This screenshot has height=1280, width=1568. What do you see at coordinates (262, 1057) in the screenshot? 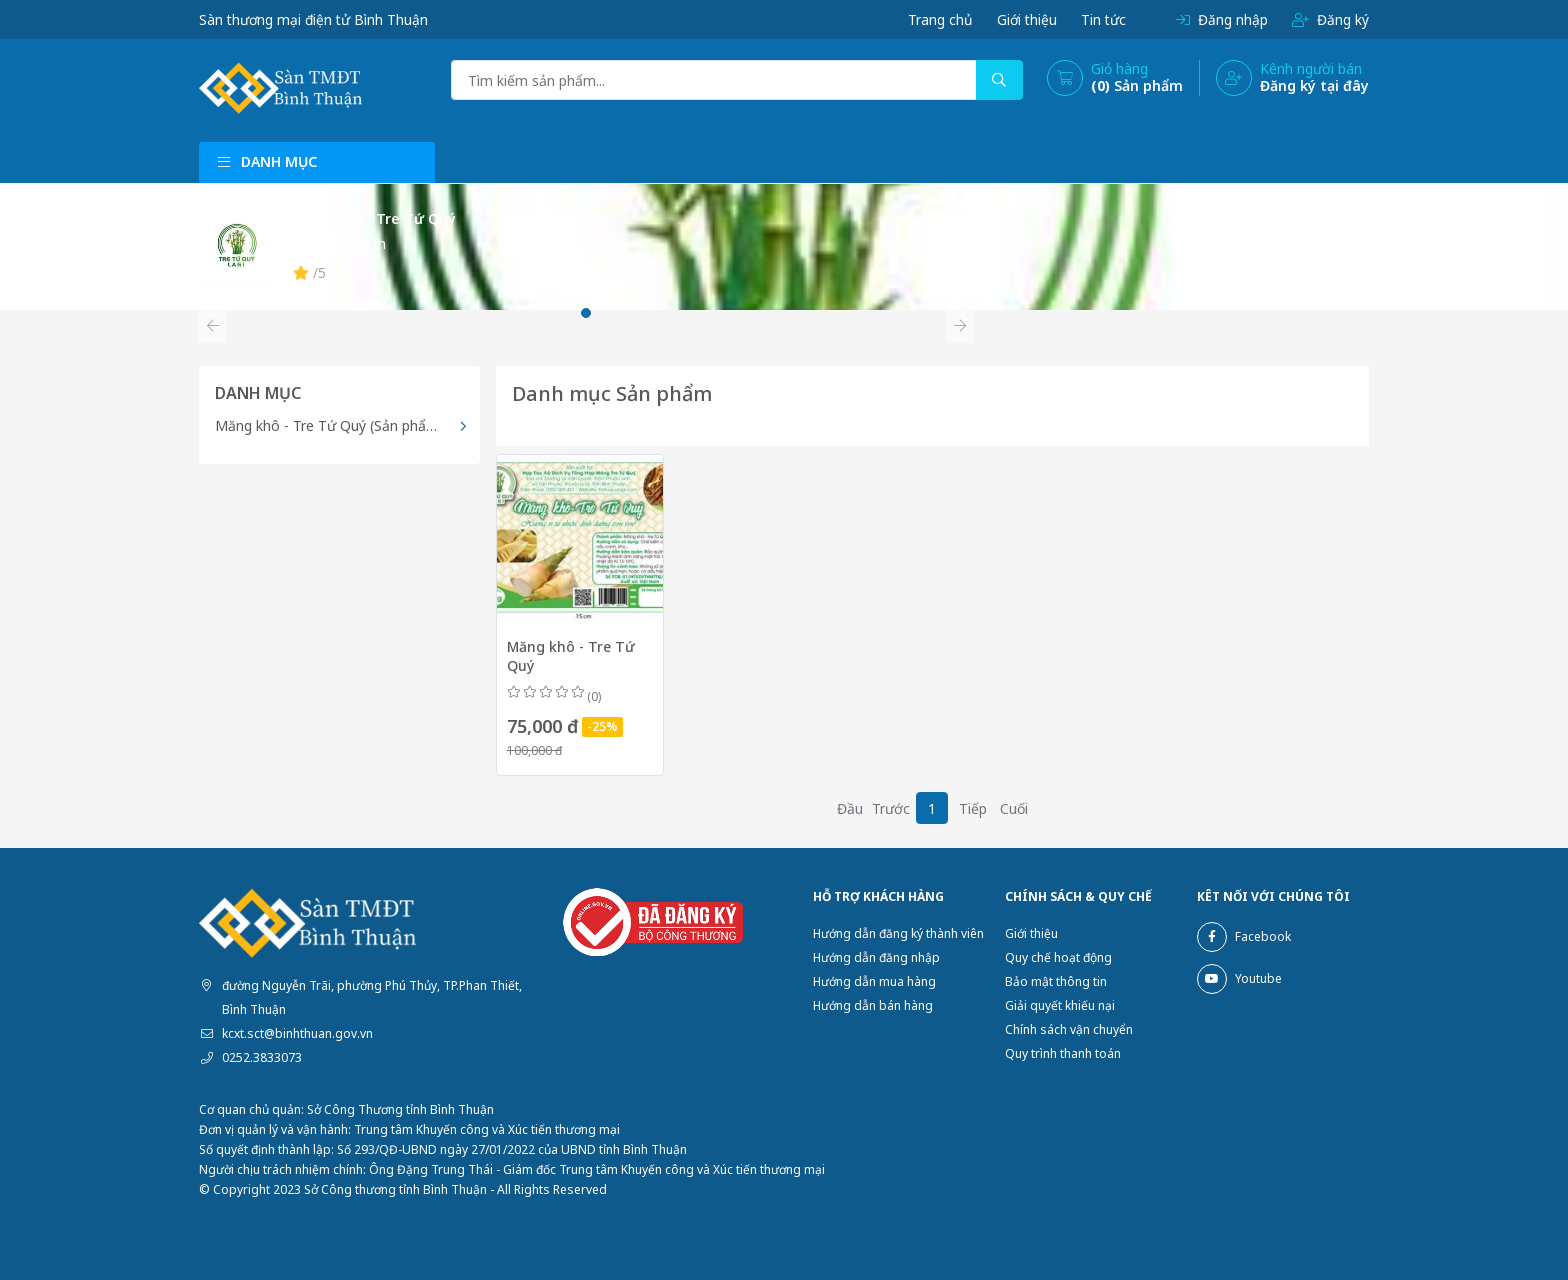
I see `0252.3833073` at bounding box center [262, 1057].